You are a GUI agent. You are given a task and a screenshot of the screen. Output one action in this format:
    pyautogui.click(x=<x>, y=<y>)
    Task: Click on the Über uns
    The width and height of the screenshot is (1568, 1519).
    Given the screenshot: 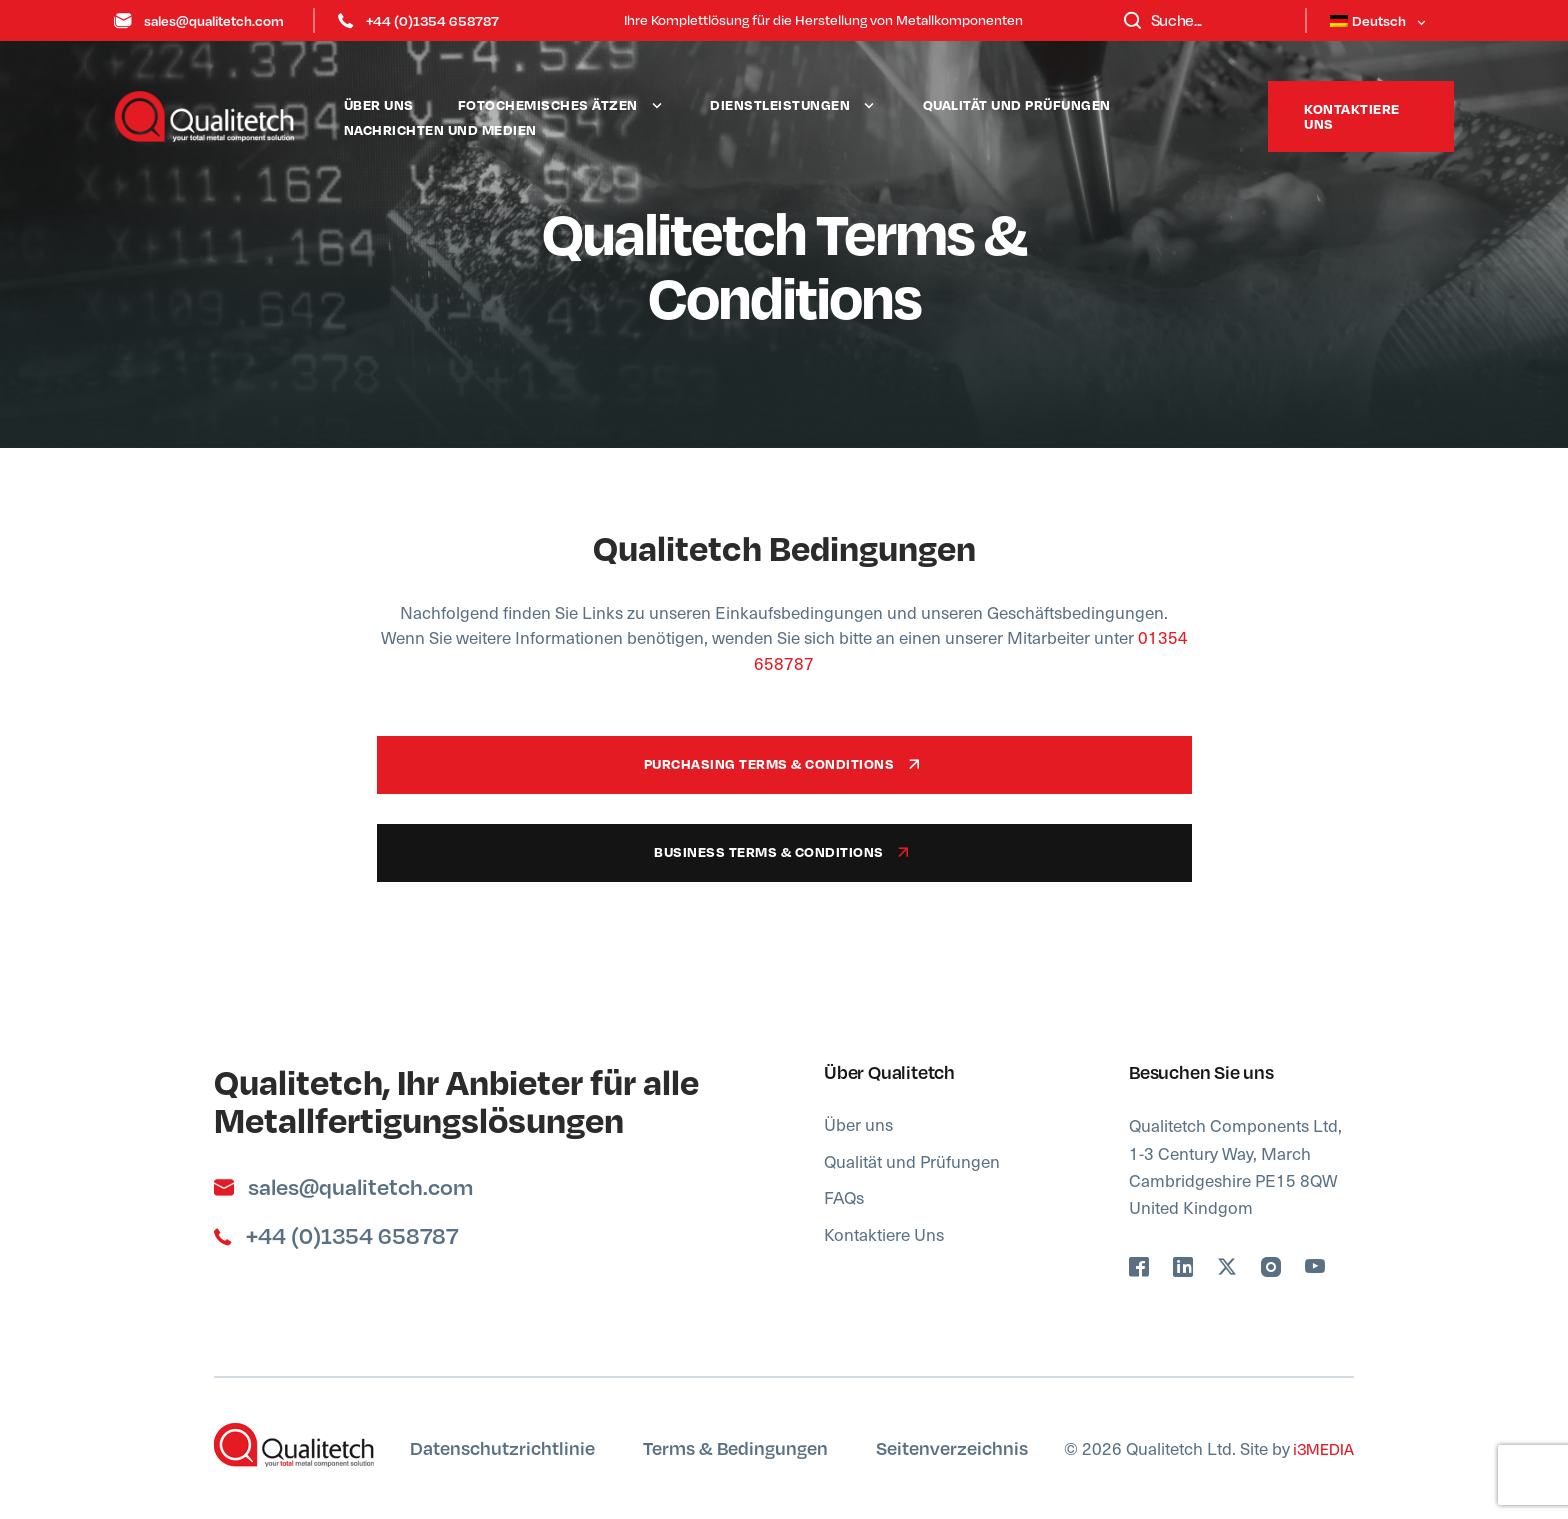 What is the action you would take?
    pyautogui.click(x=379, y=104)
    